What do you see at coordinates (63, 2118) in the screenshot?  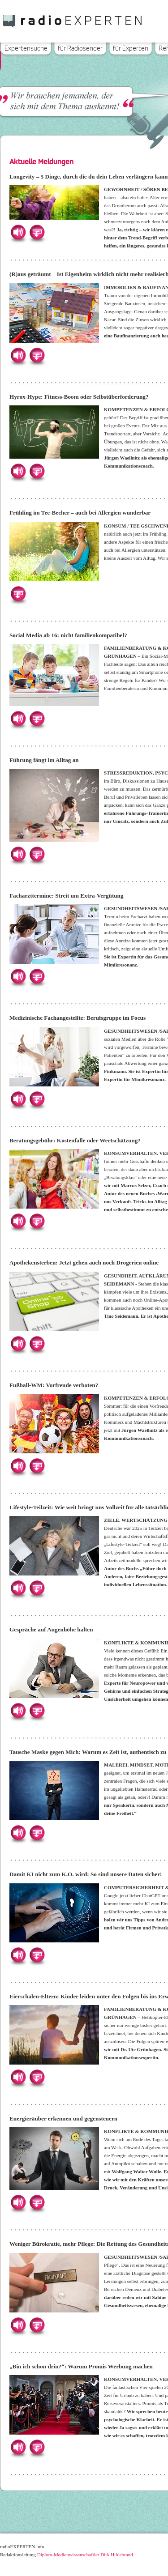 I see `Energieräuber erkennen und gegensteuern` at bounding box center [63, 2118].